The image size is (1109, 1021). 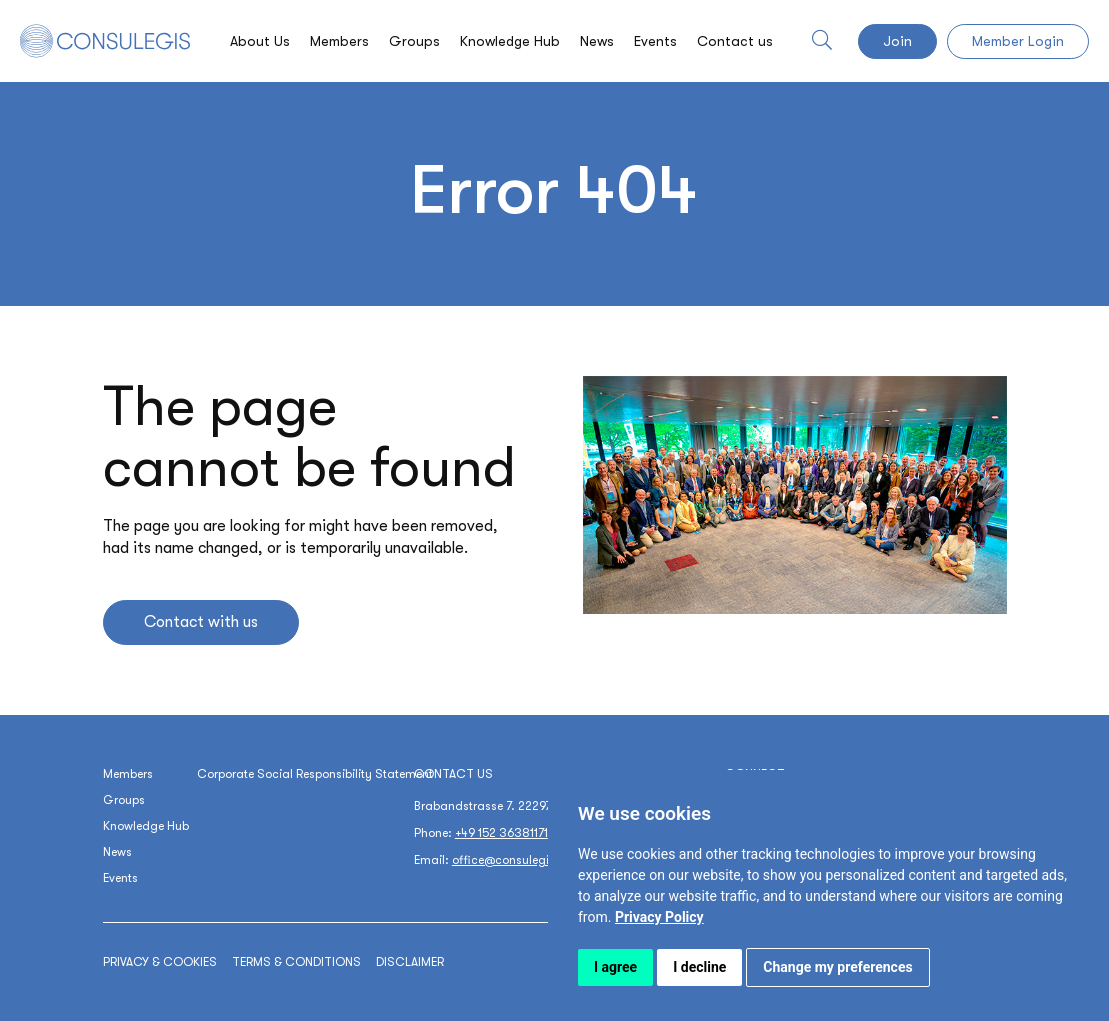 What do you see at coordinates (518, 860) in the screenshot?
I see `office@consulegis.com` at bounding box center [518, 860].